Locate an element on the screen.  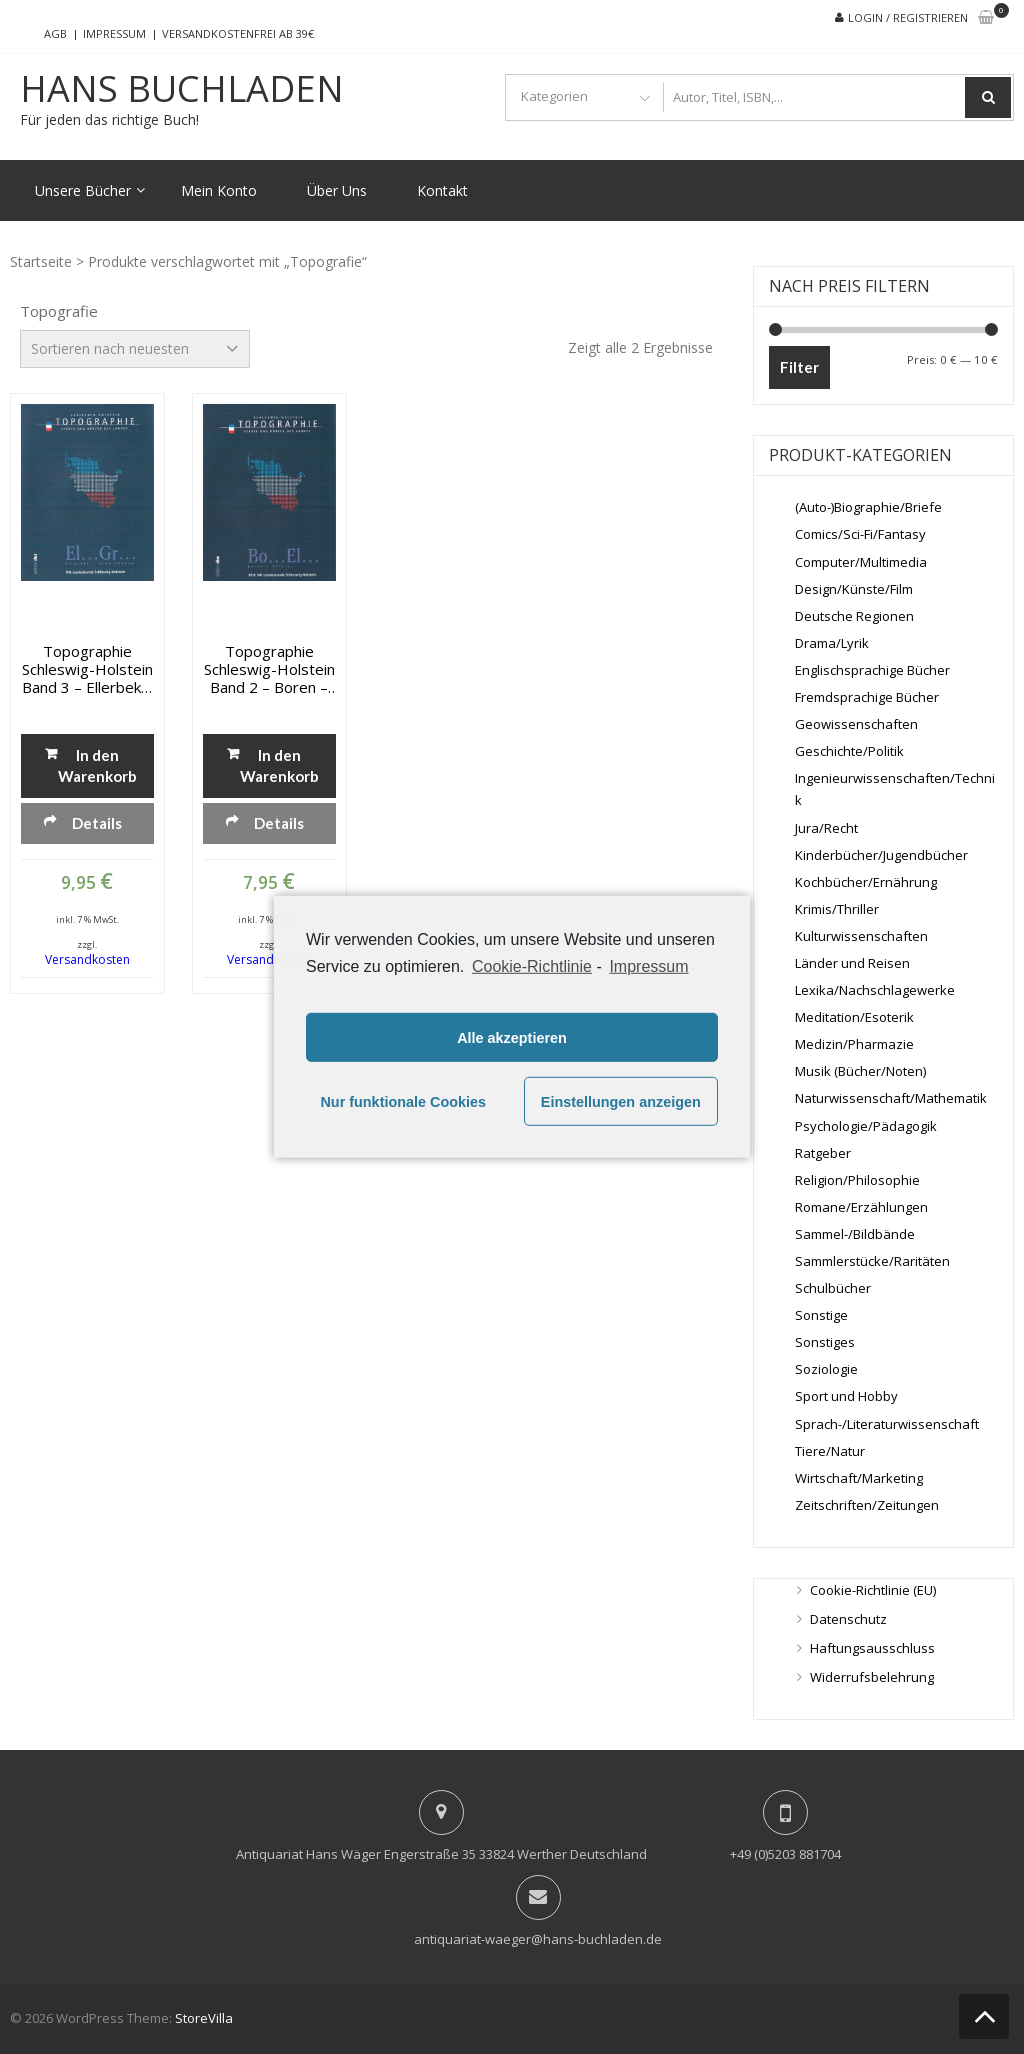
Sprach-/Literaturwissenschaft is located at coordinates (887, 1424).